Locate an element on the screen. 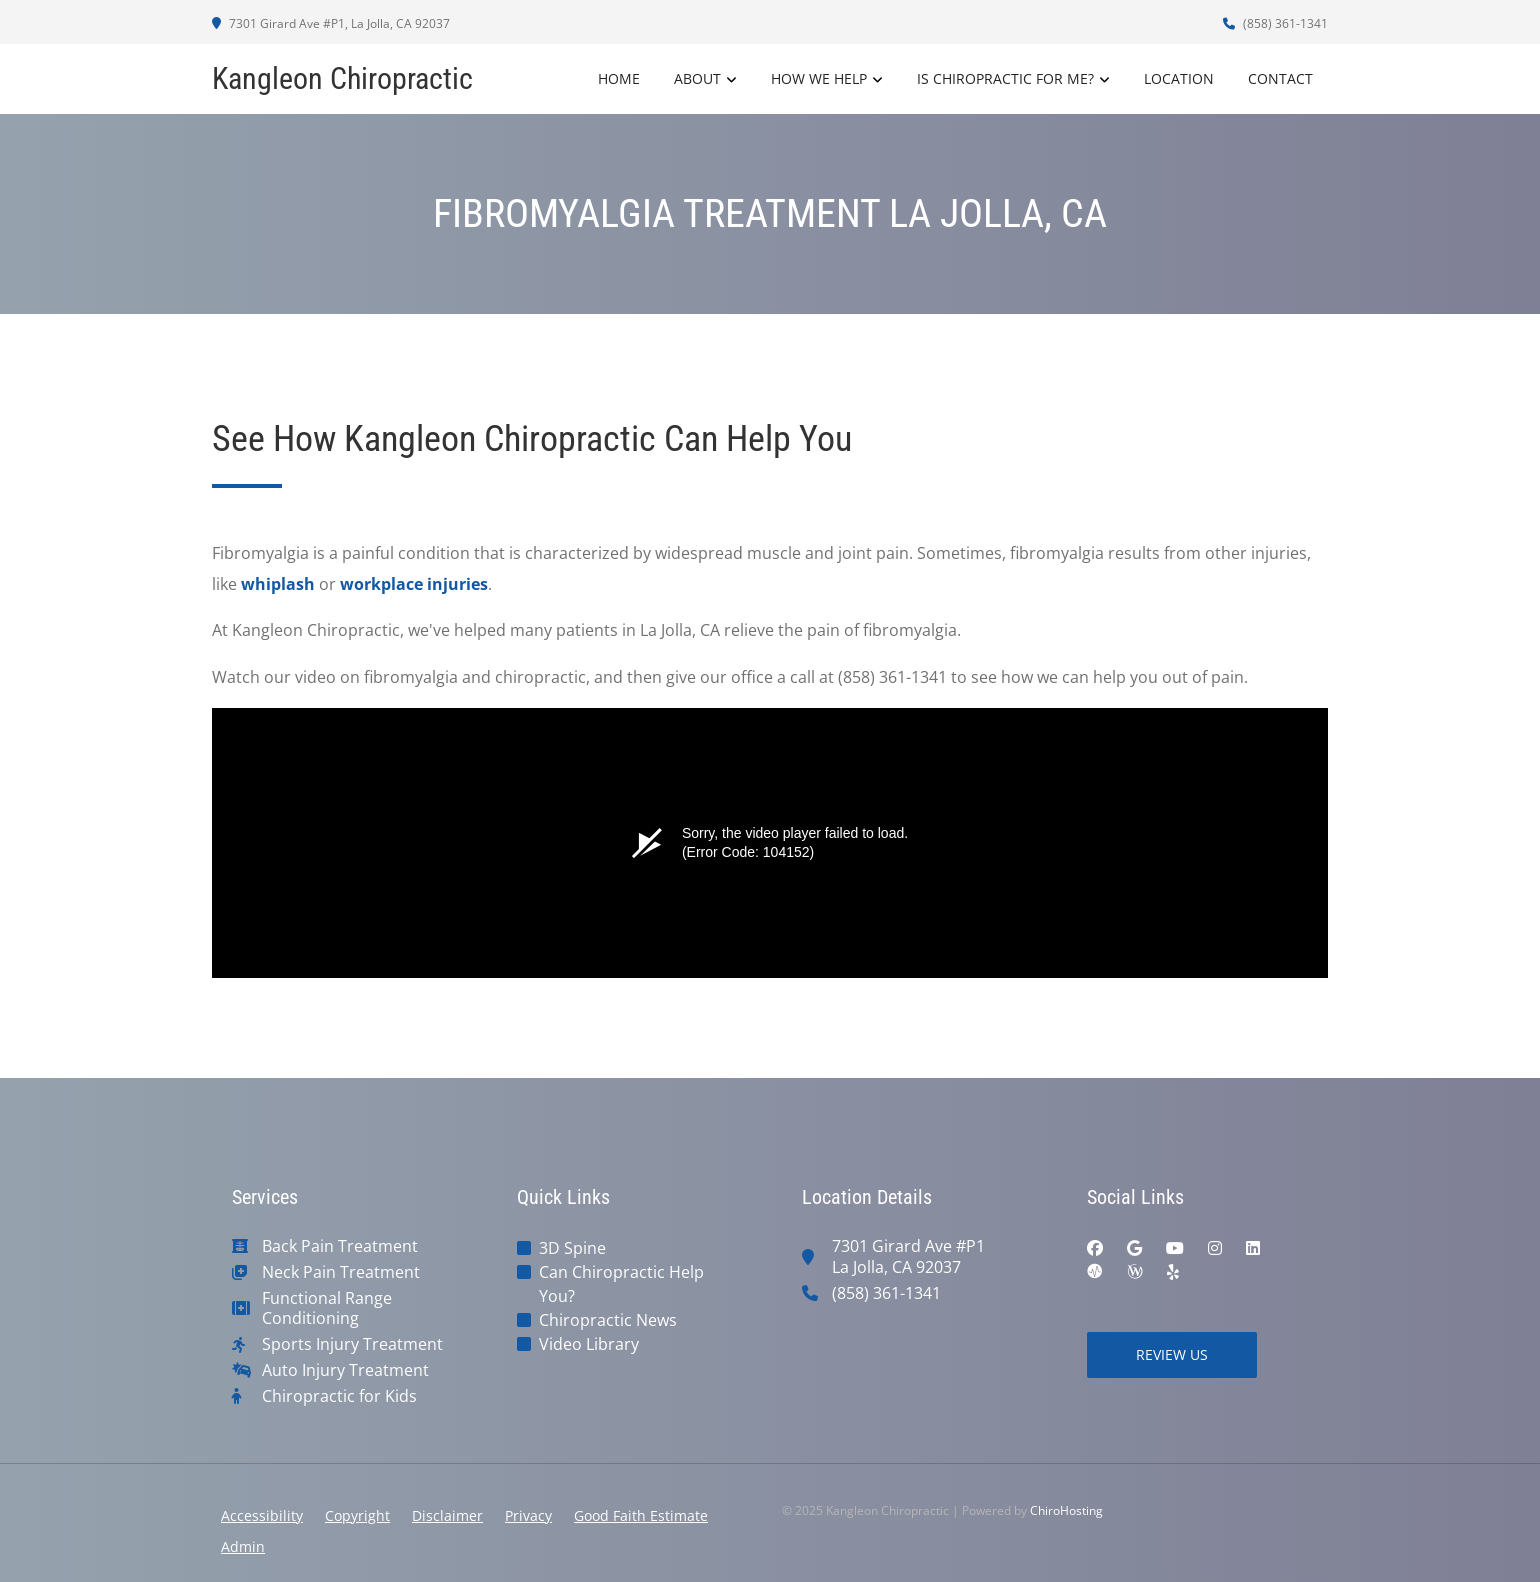  Auto Injury Treatment is located at coordinates (345, 1370).